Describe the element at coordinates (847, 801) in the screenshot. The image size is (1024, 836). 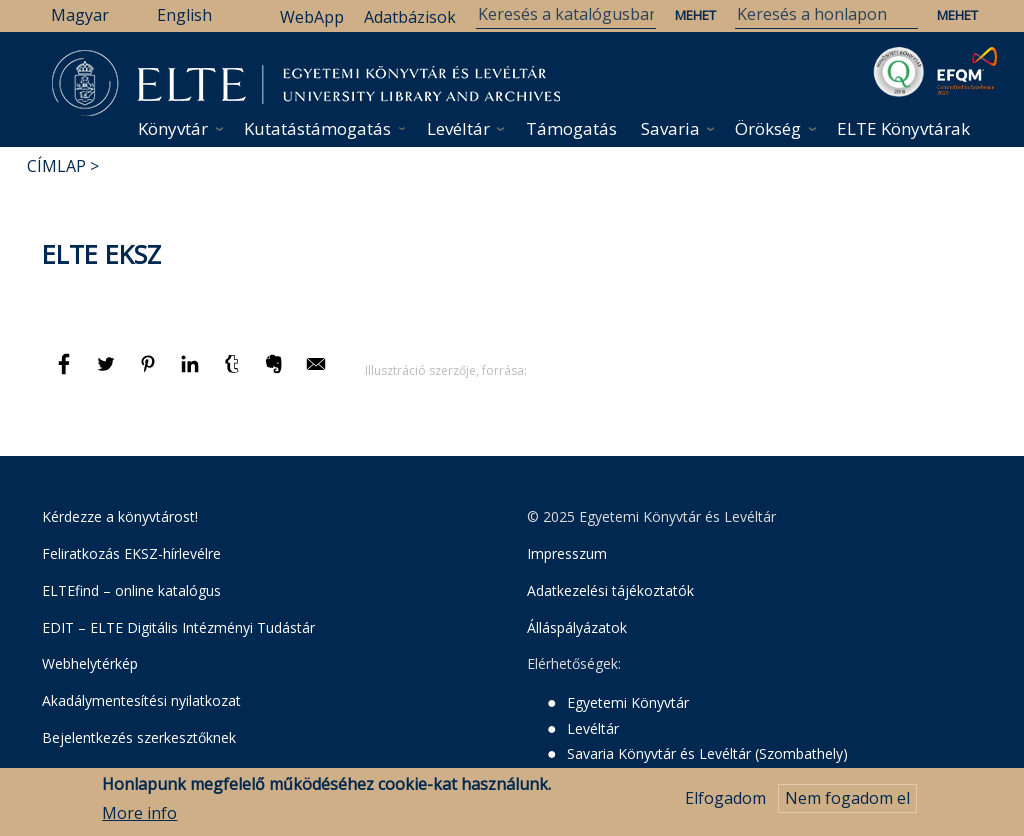
I see `Nem fogadom el` at that location.